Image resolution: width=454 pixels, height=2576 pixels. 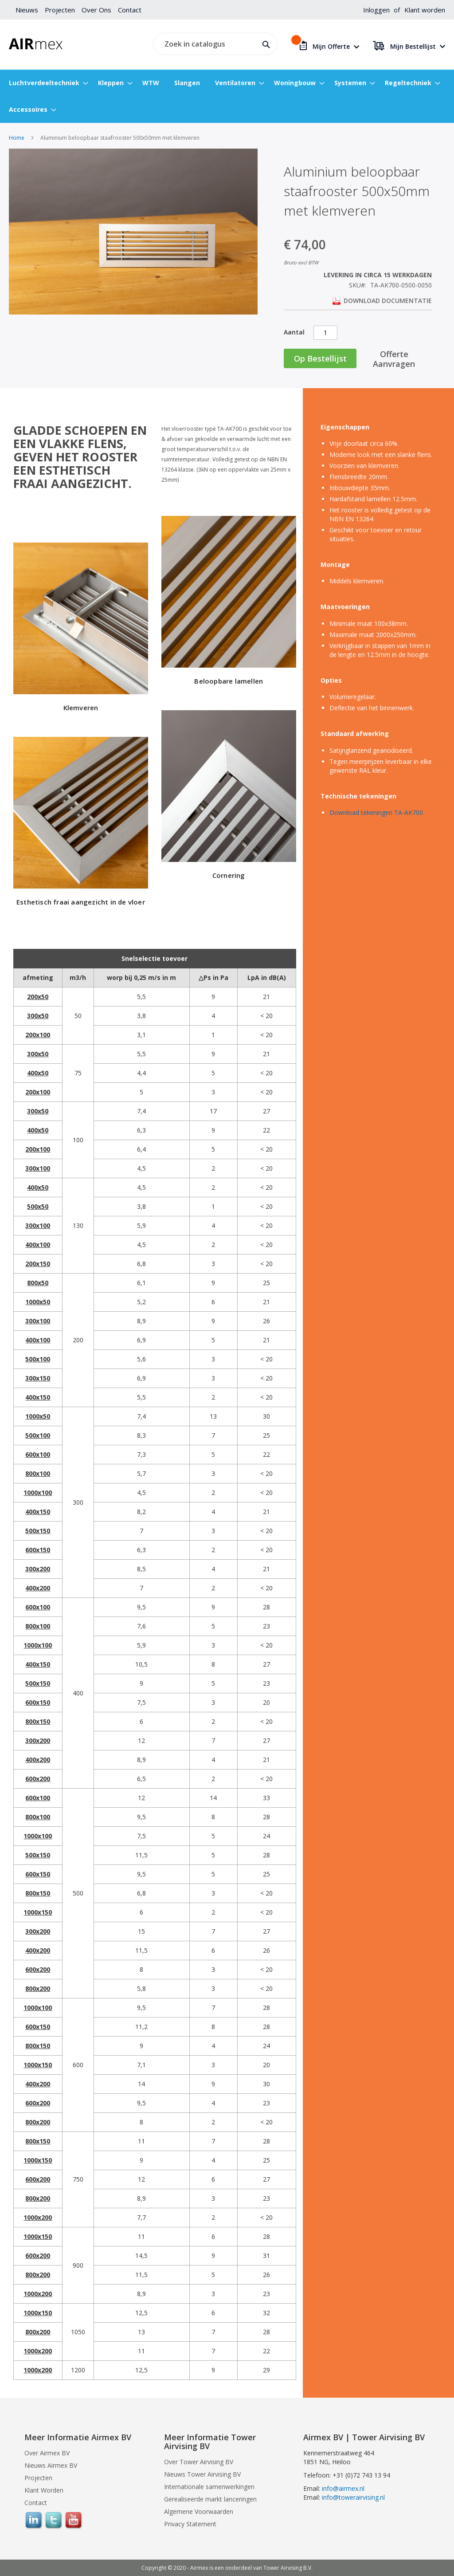 What do you see at coordinates (37, 1912) in the screenshot?
I see `1000x150` at bounding box center [37, 1912].